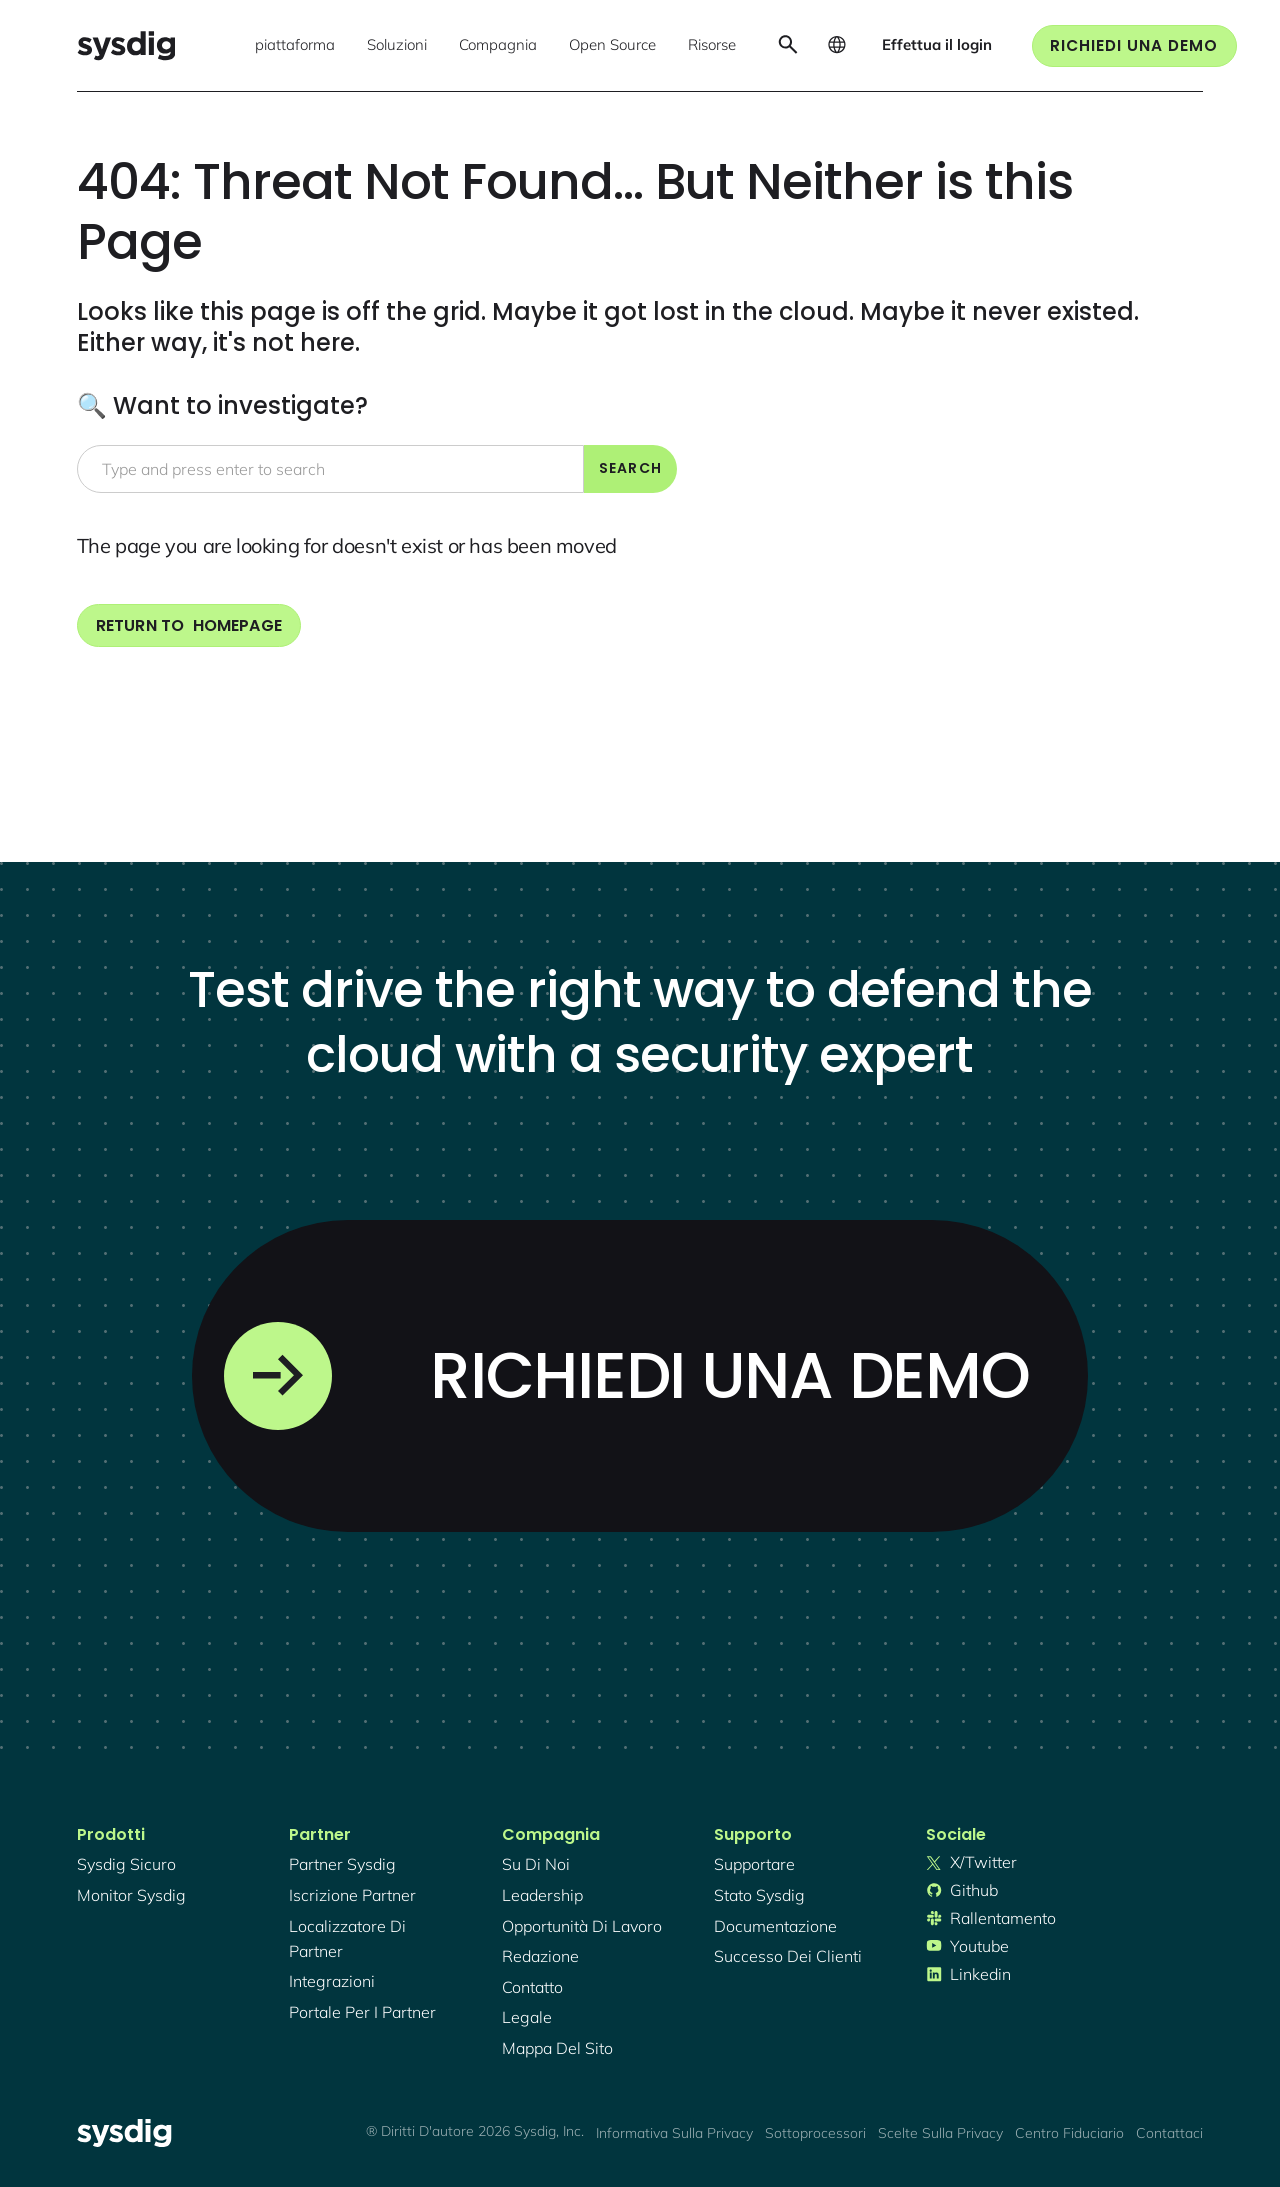 Image resolution: width=1280 pixels, height=2187 pixels. I want to click on Sottoprocessori, so click(815, 2133).